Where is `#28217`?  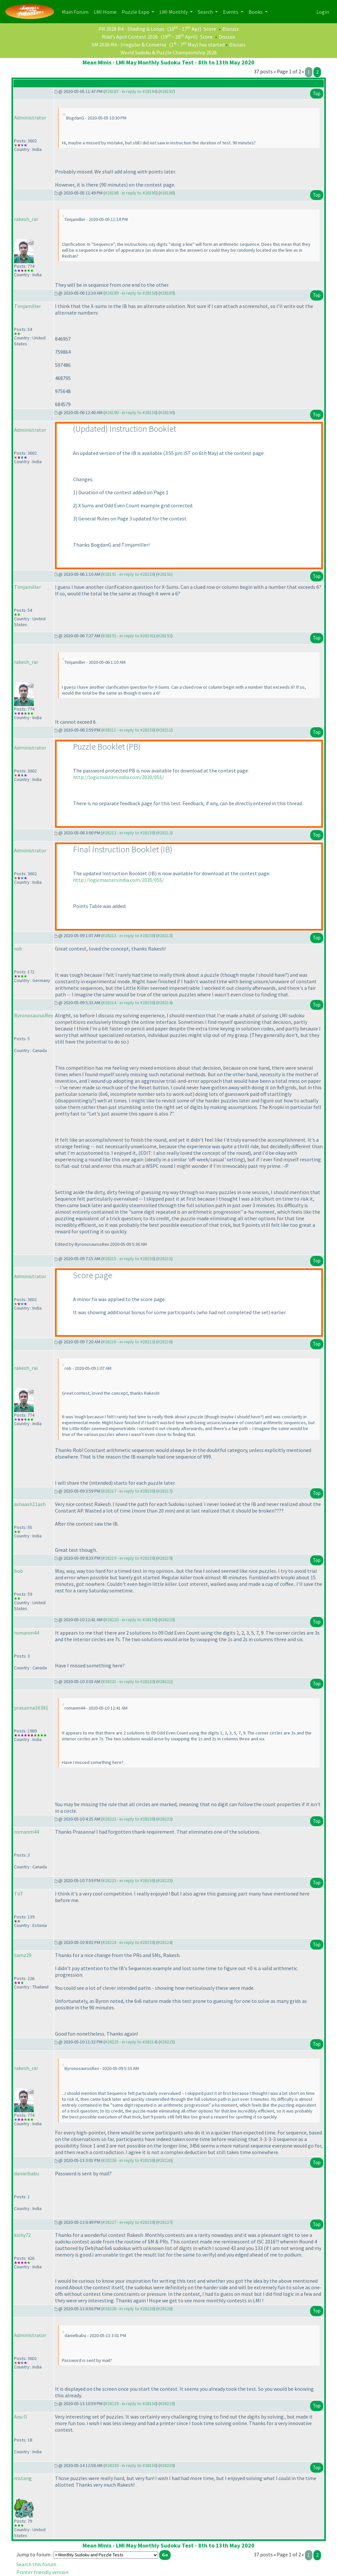
#28217 is located at coordinates (164, 1491).